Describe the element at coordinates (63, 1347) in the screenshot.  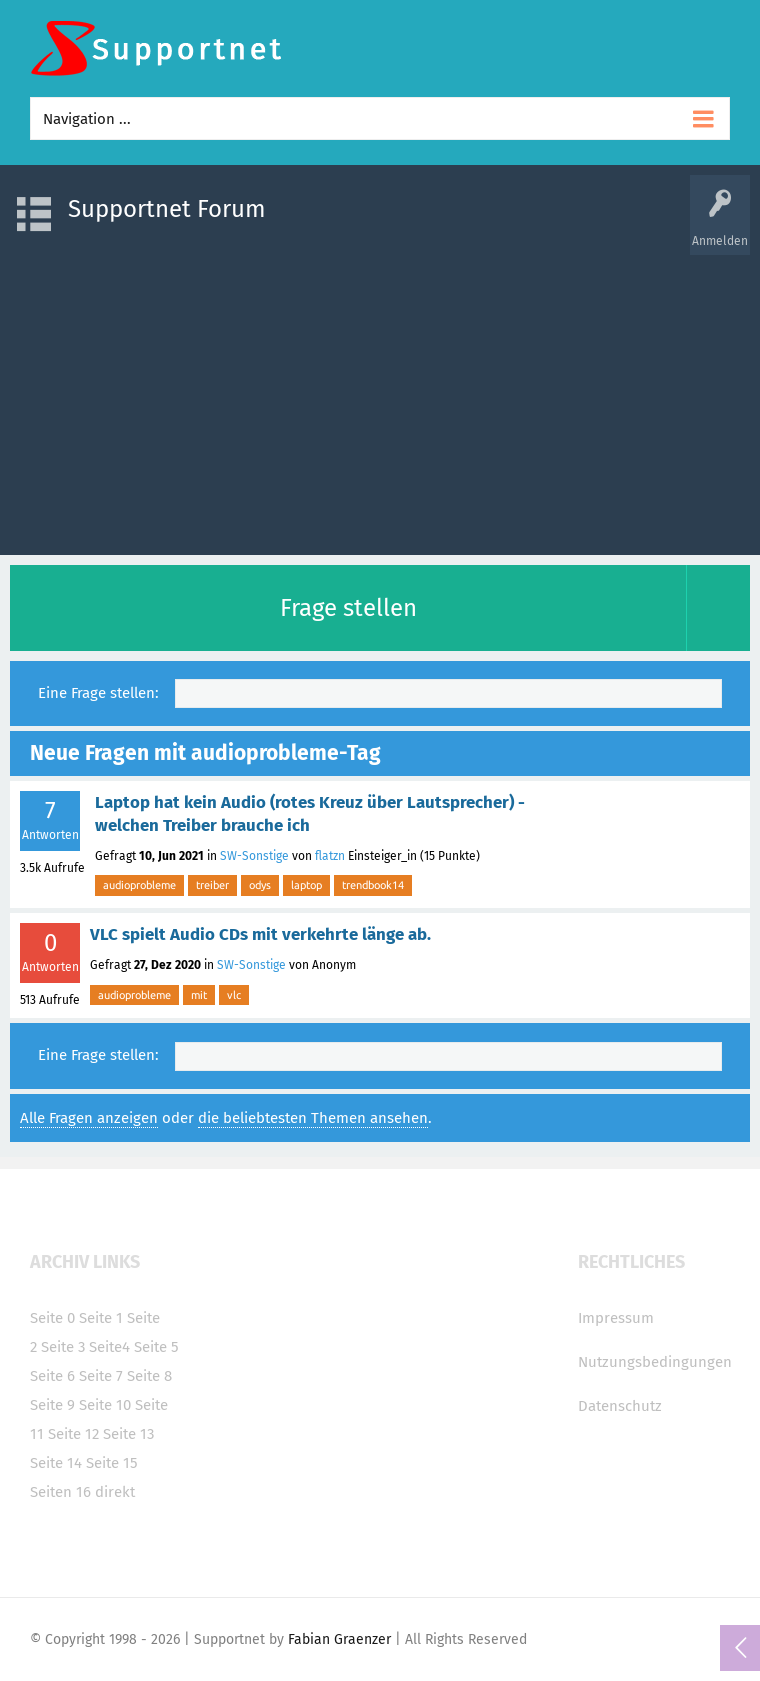
I see `Seite 3` at that location.